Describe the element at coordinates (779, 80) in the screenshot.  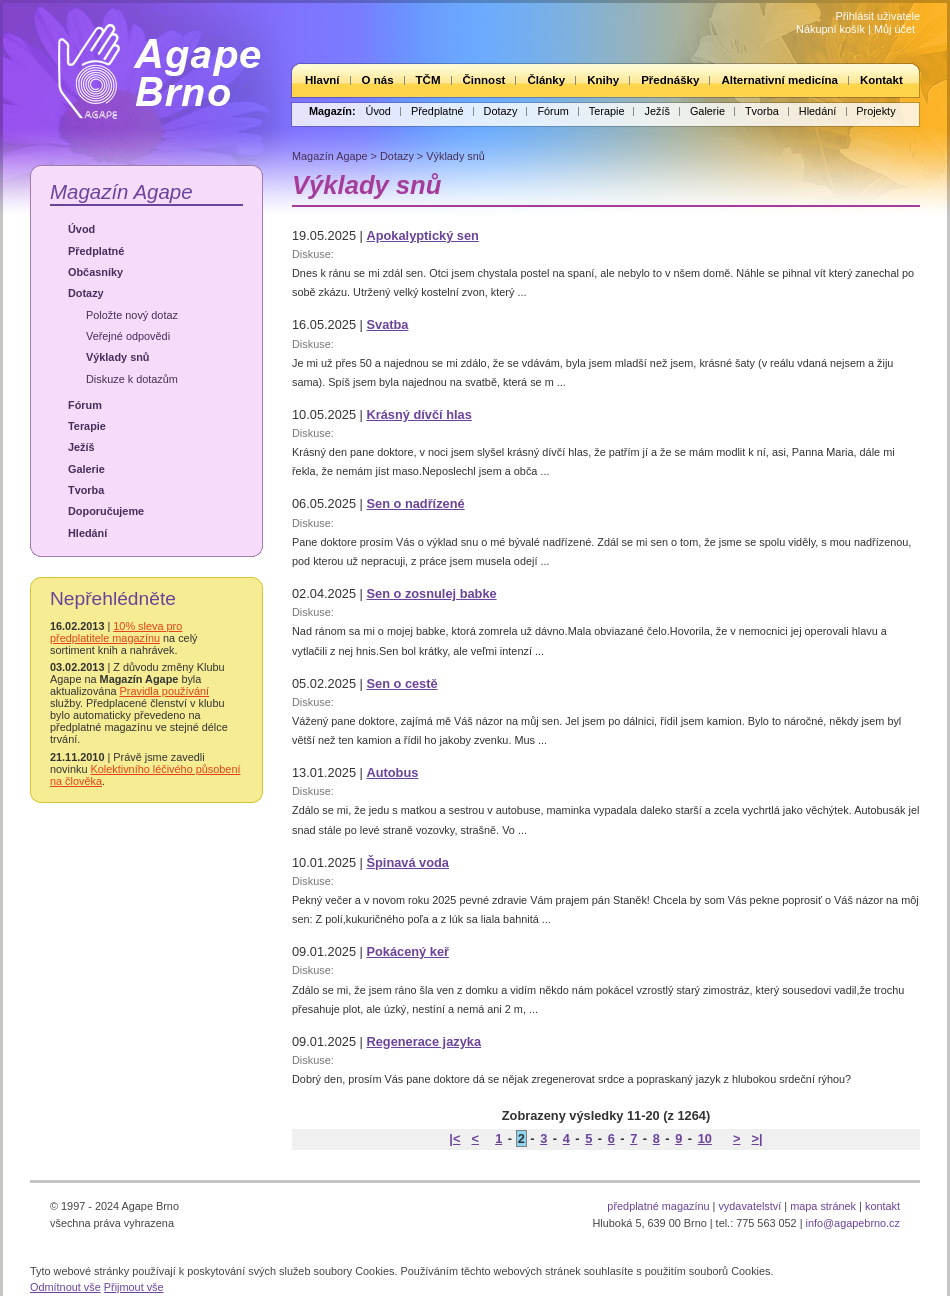
I see `Alternativní medicína` at that location.